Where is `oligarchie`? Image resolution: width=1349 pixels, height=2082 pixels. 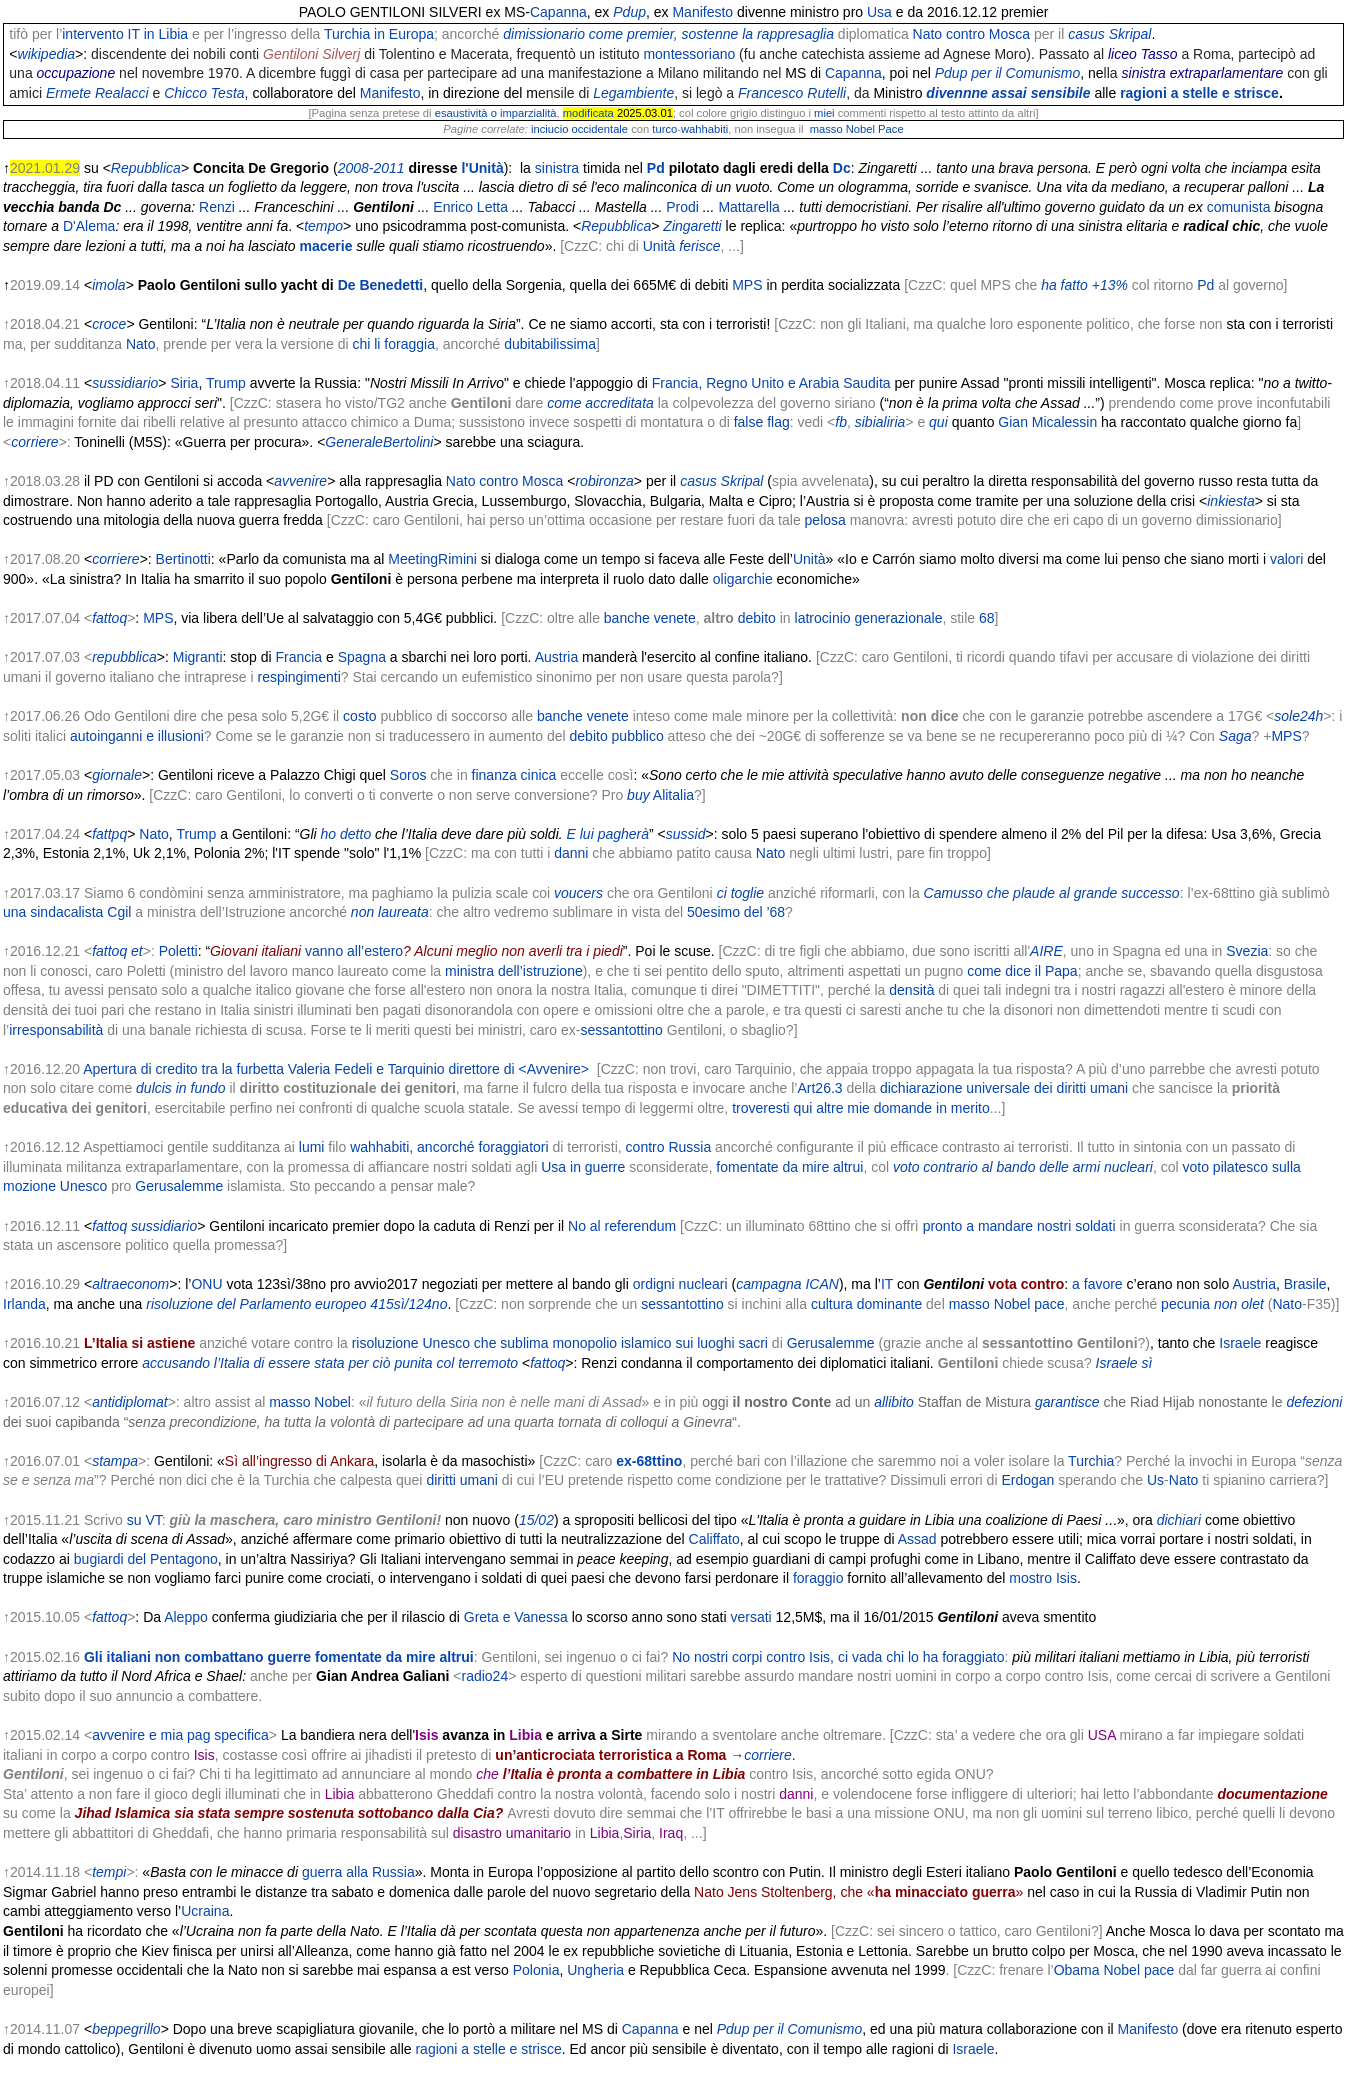 oligarchie is located at coordinates (743, 579).